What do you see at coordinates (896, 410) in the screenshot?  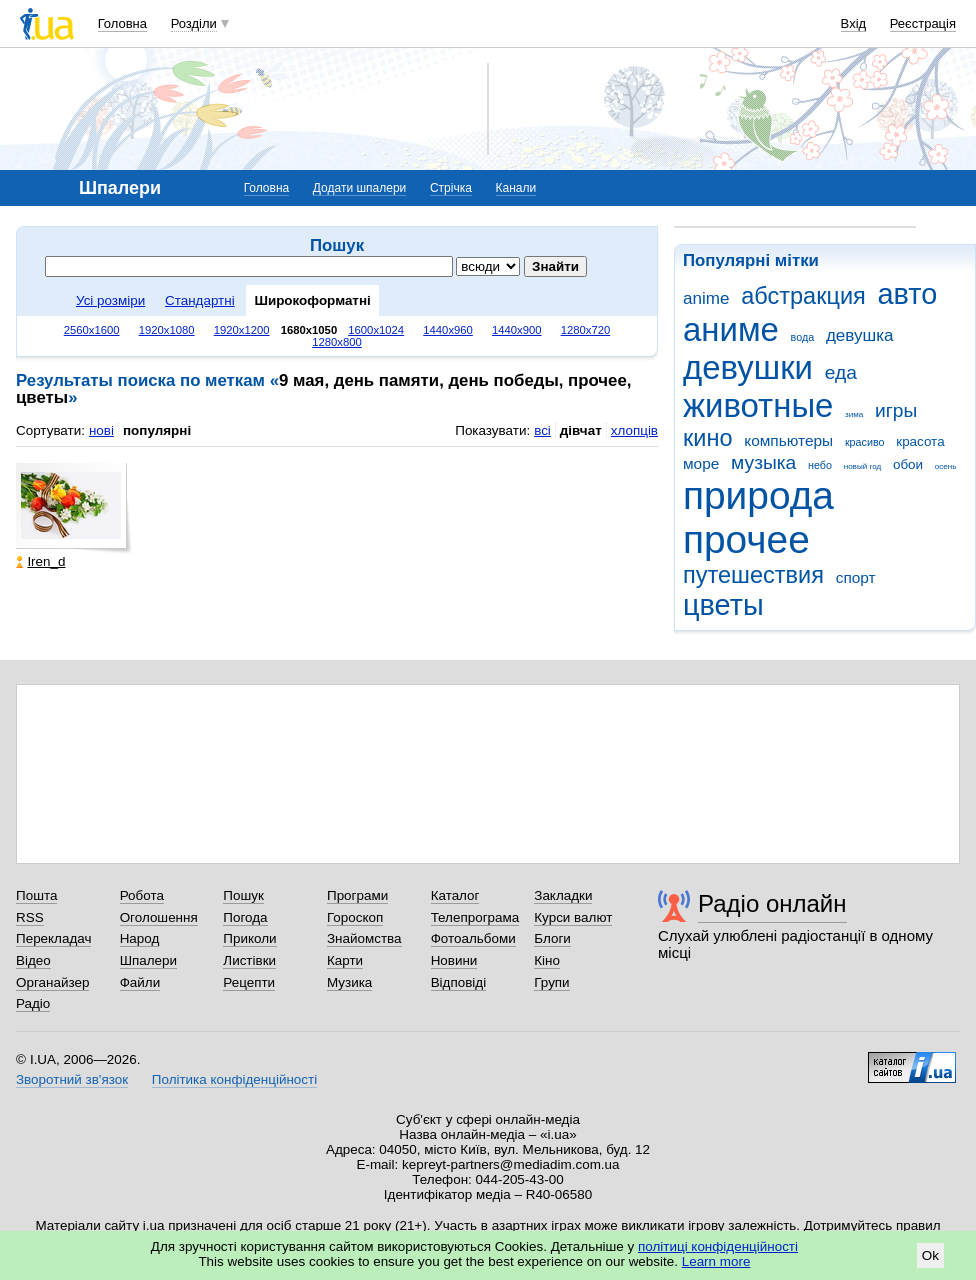 I see `игры` at bounding box center [896, 410].